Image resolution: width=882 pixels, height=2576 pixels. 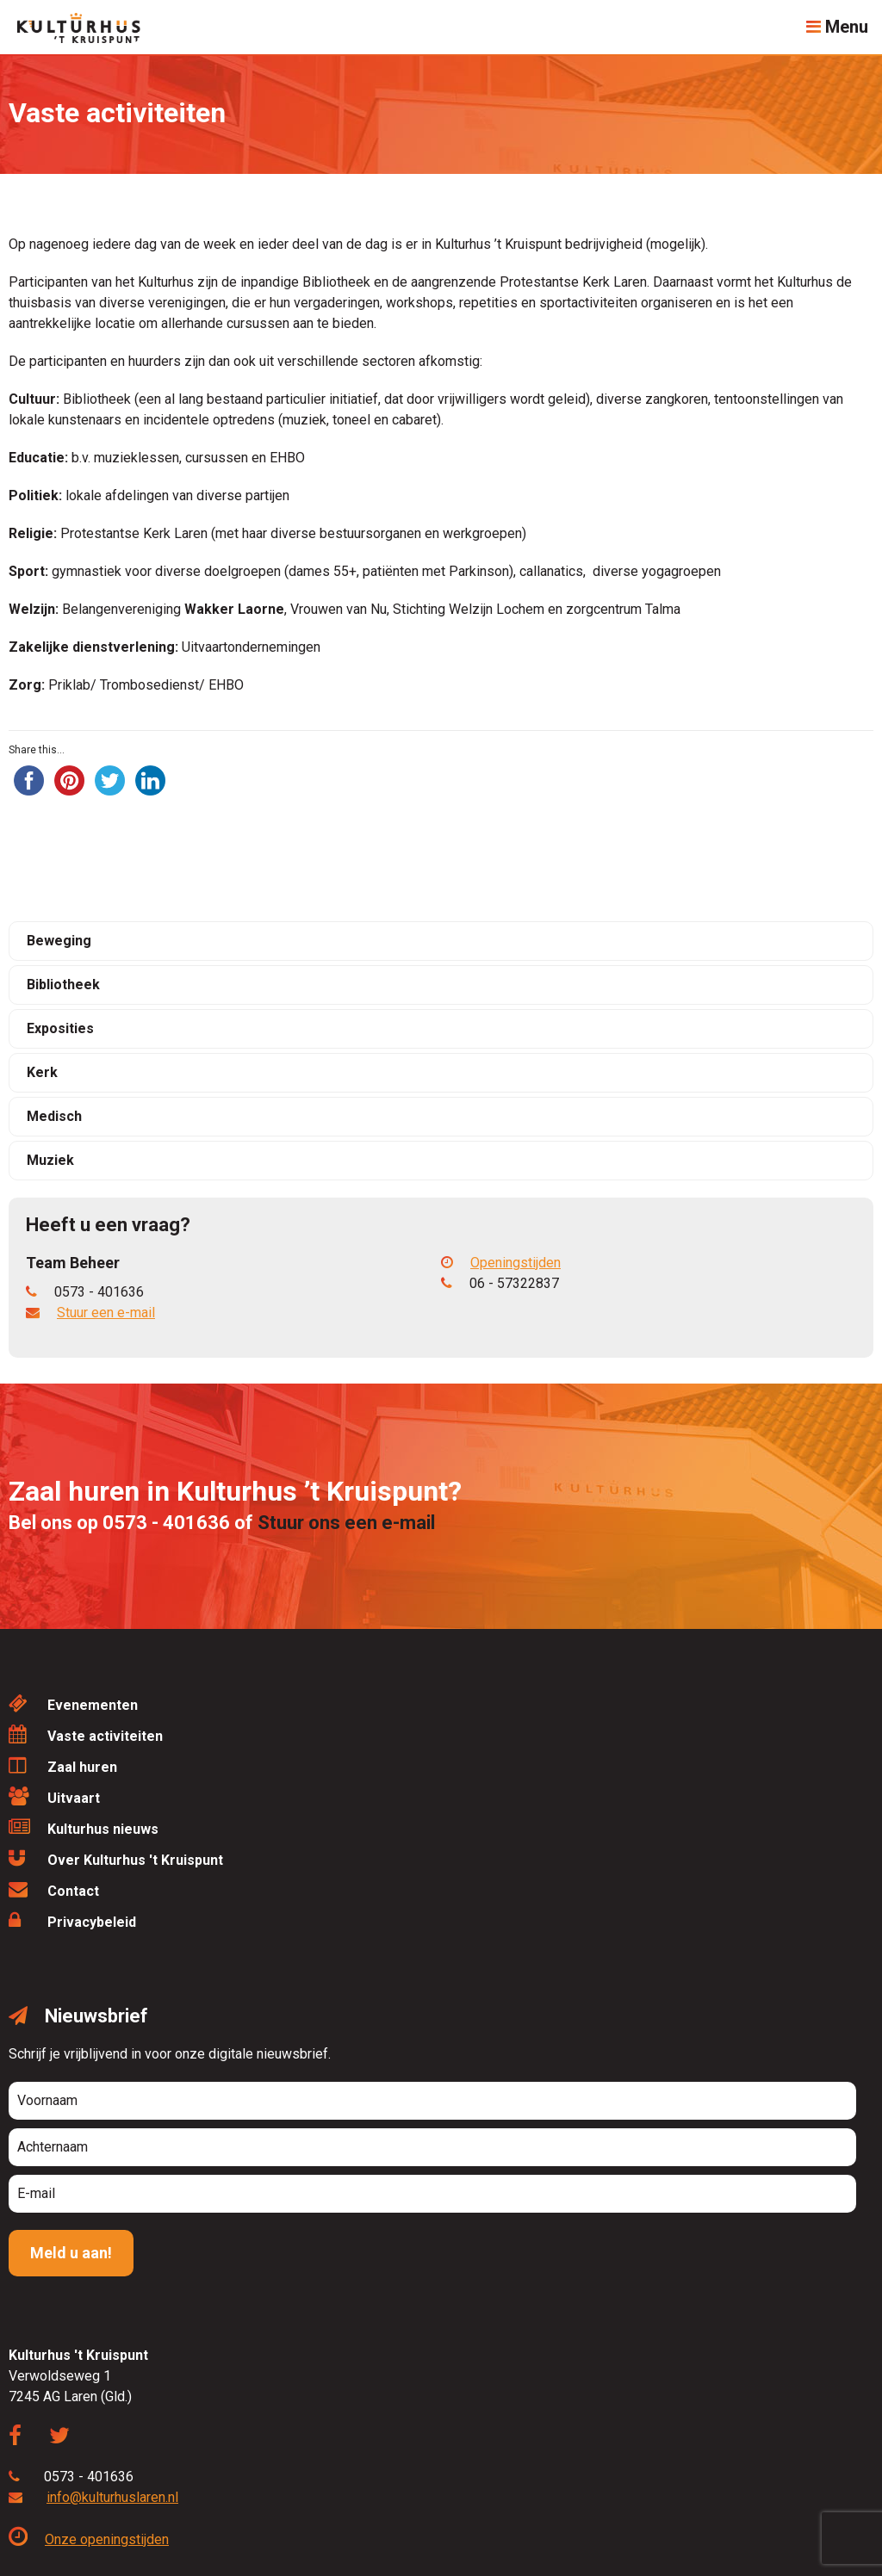 I want to click on Exposities, so click(x=60, y=1028).